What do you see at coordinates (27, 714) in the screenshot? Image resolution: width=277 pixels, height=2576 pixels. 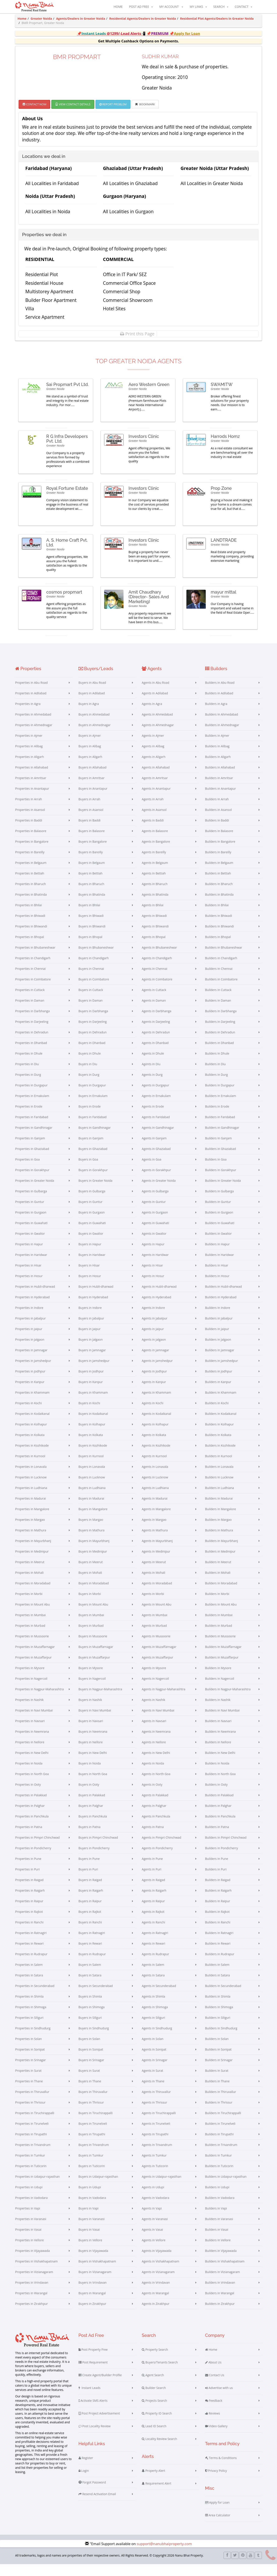 I see `Properties in Agra` at bounding box center [27, 714].